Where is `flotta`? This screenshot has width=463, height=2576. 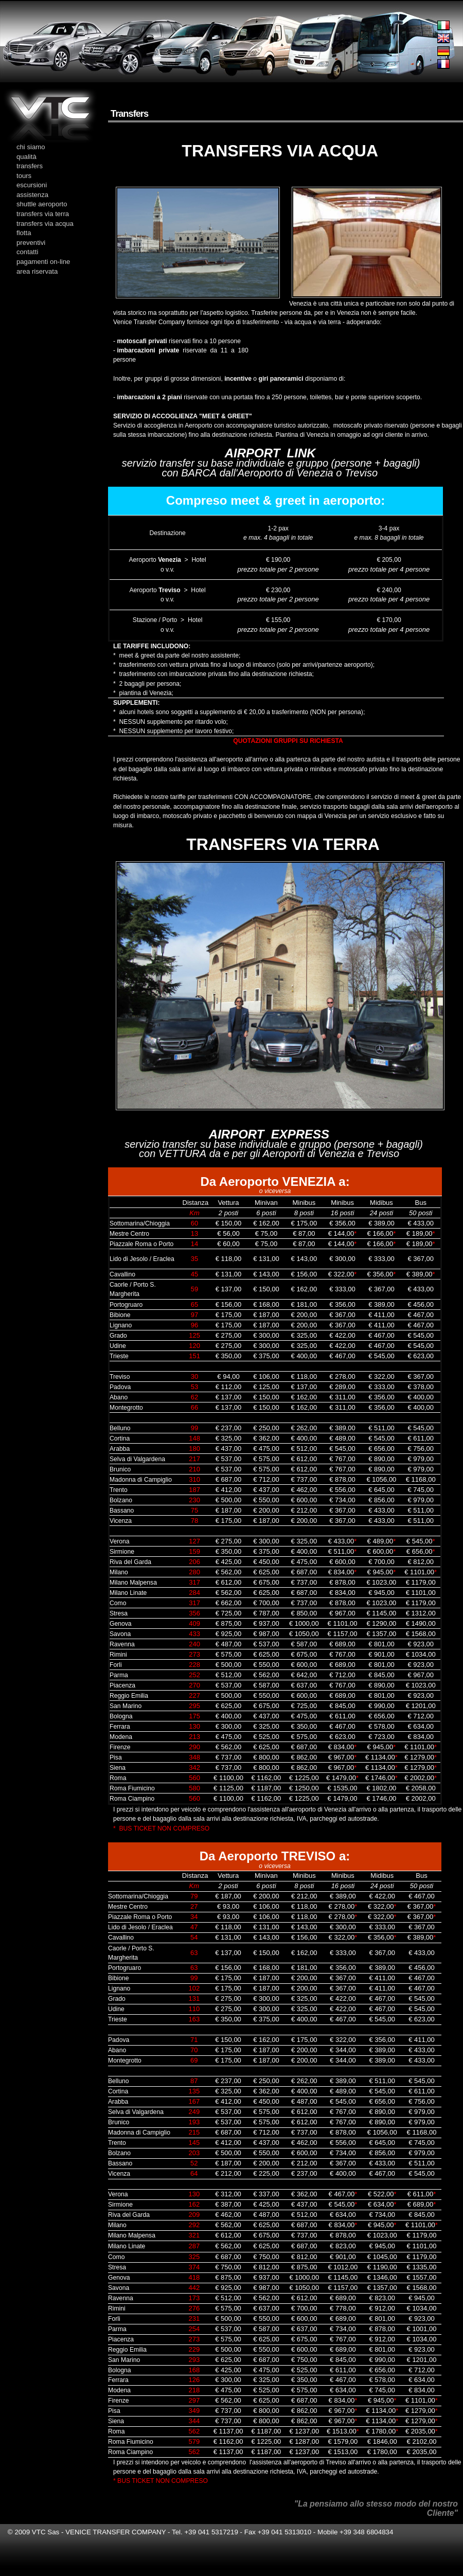 flotta is located at coordinates (23, 233).